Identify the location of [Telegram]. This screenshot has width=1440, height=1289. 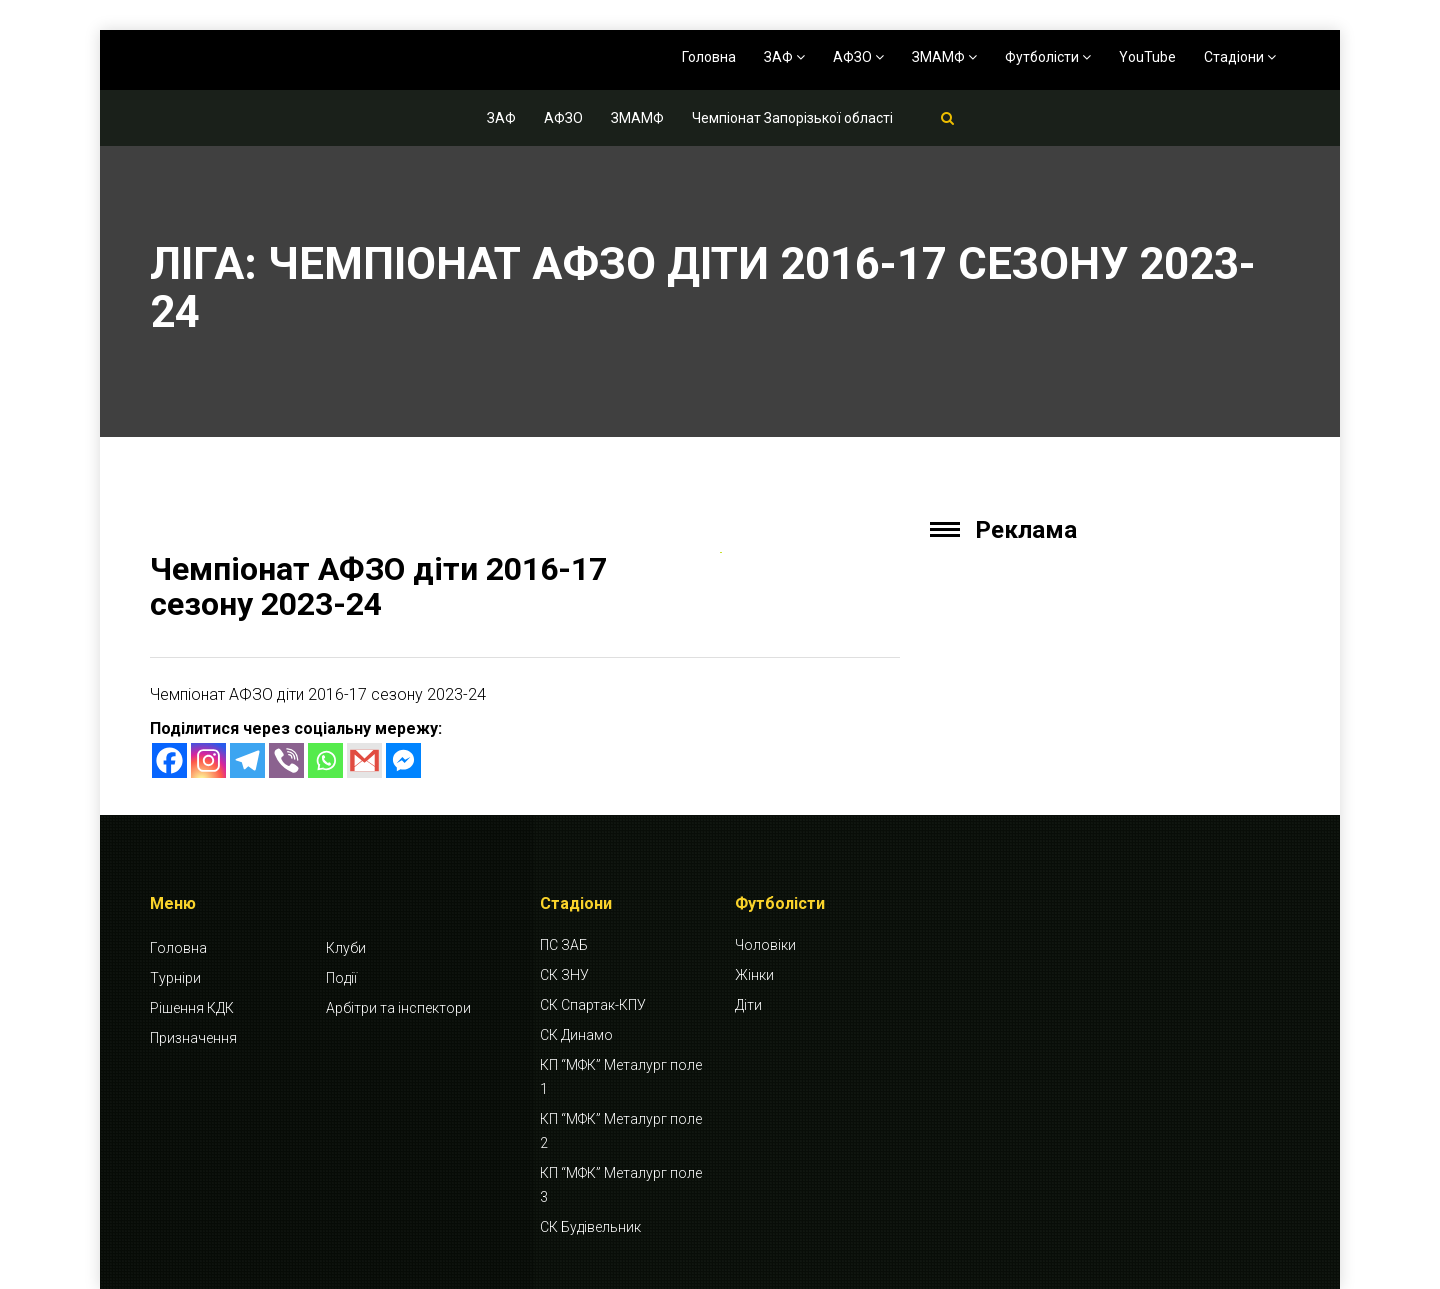
(247, 760).